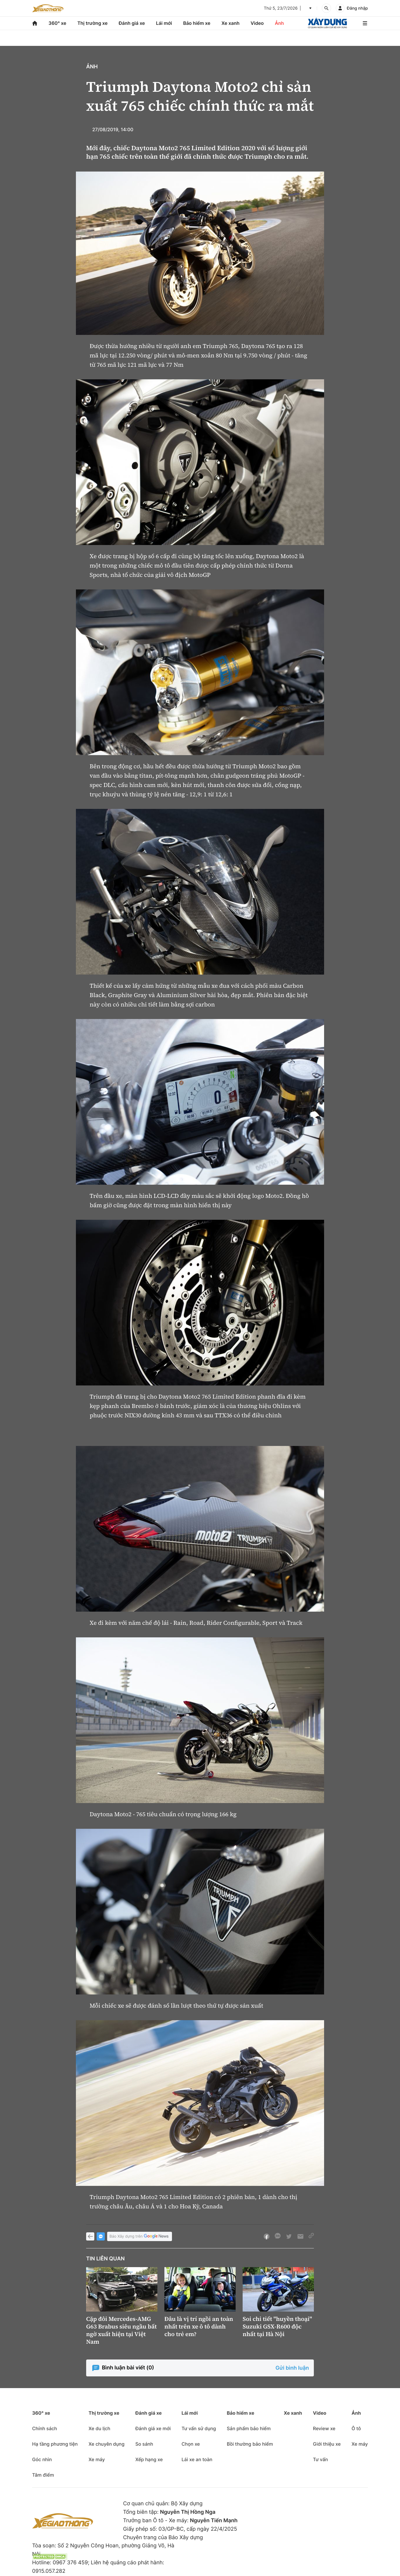  I want to click on Đâu là vị trí ngồi an toàn nhất trên xe ô tô dành cho trẻ em?, so click(198, 2326).